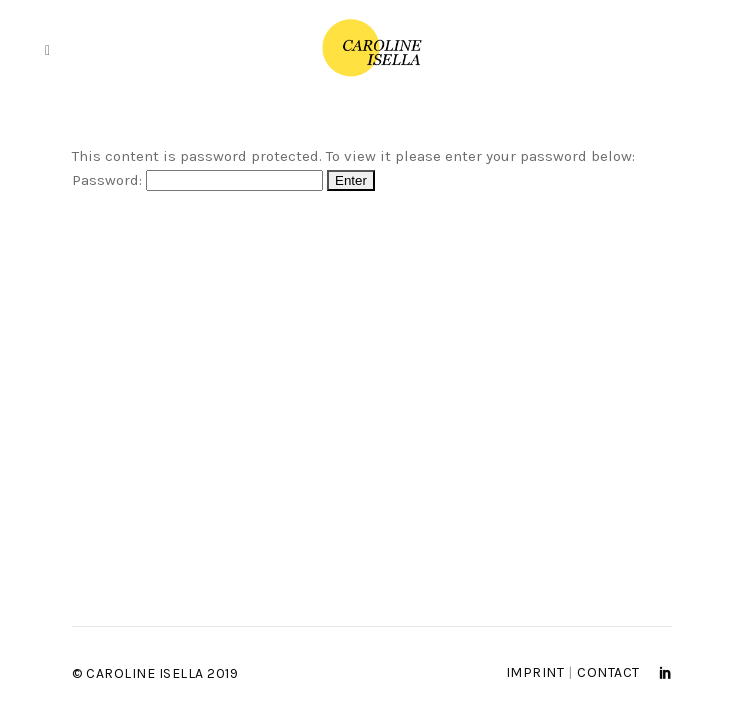 This screenshot has height=720, width=744. Describe the element at coordinates (197, 180) in the screenshot. I see `Password:` at that location.